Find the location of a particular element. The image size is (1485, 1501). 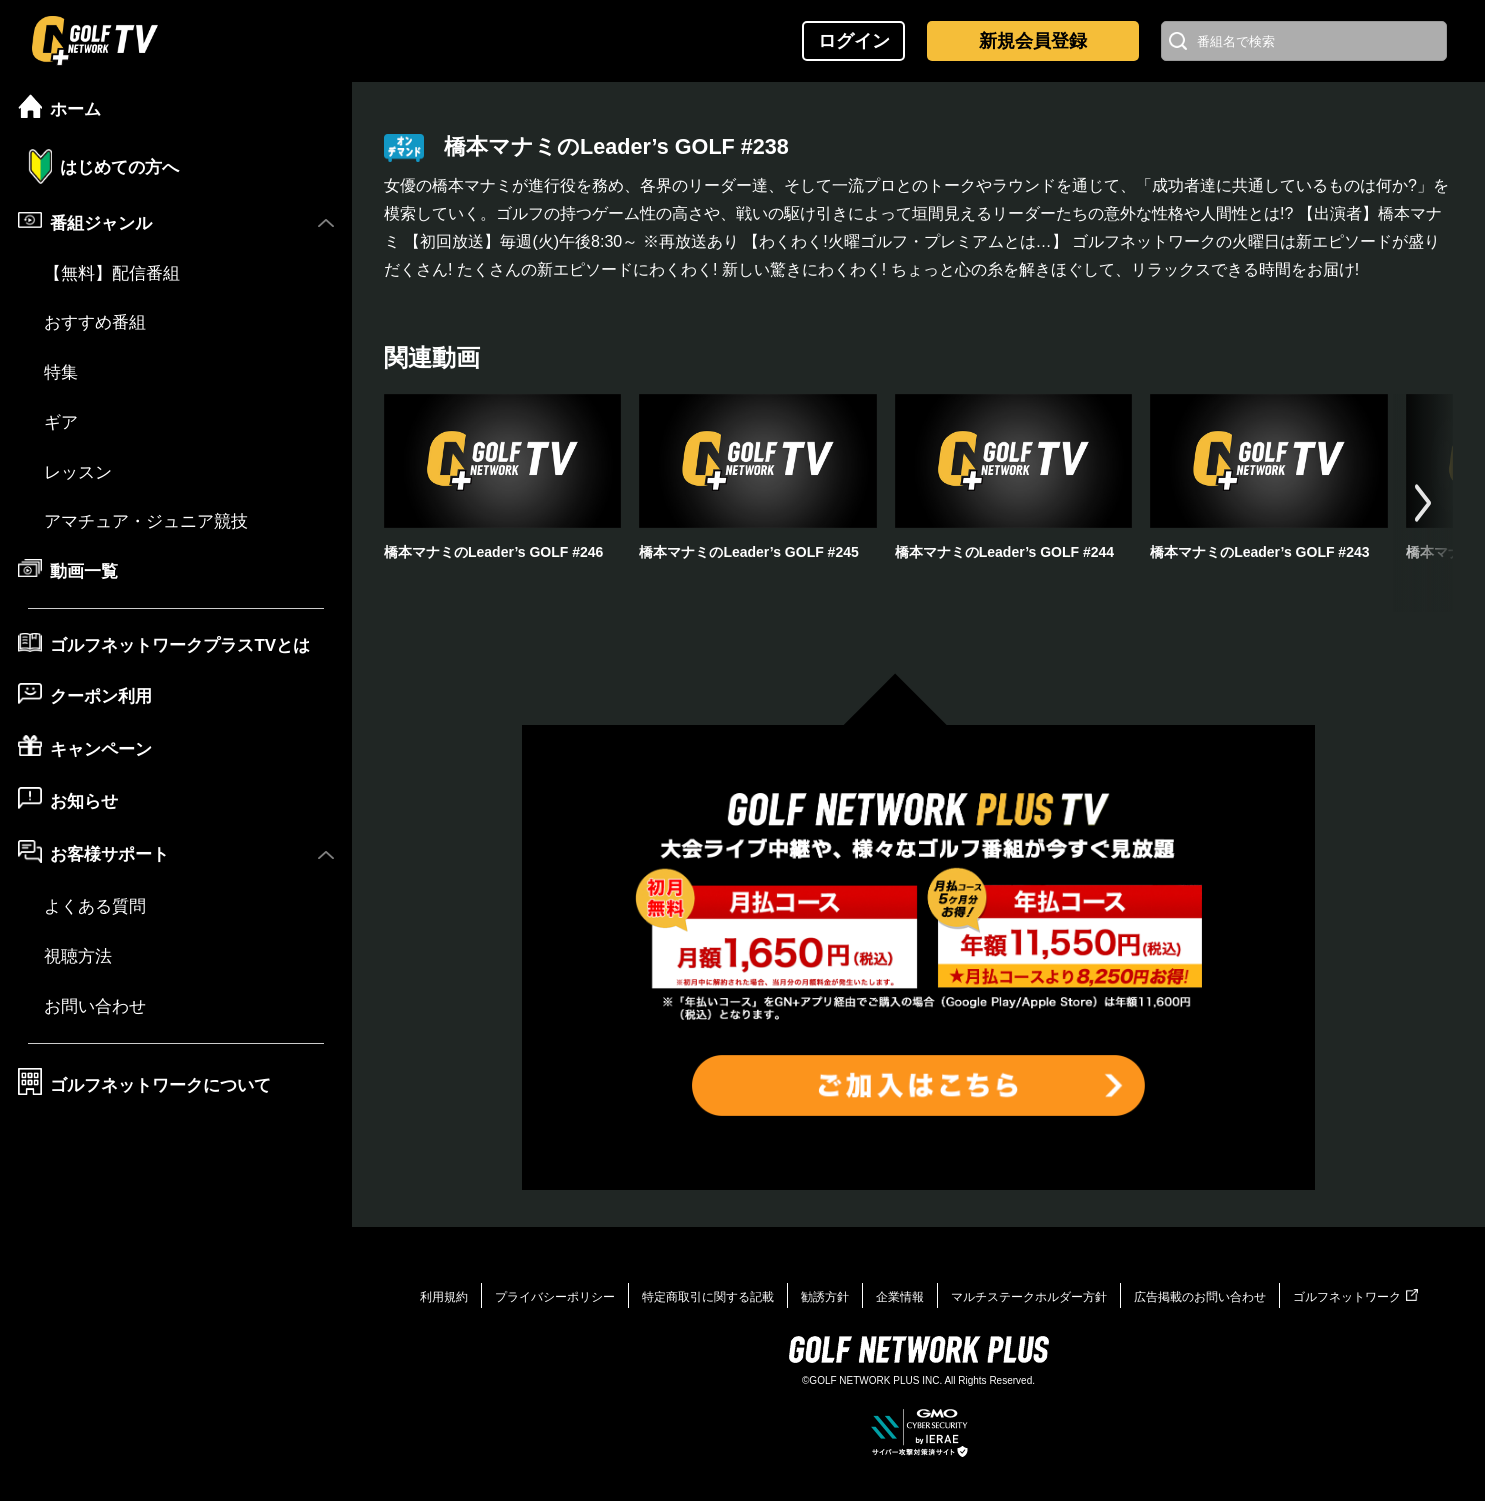

利用規約 is located at coordinates (444, 1297).